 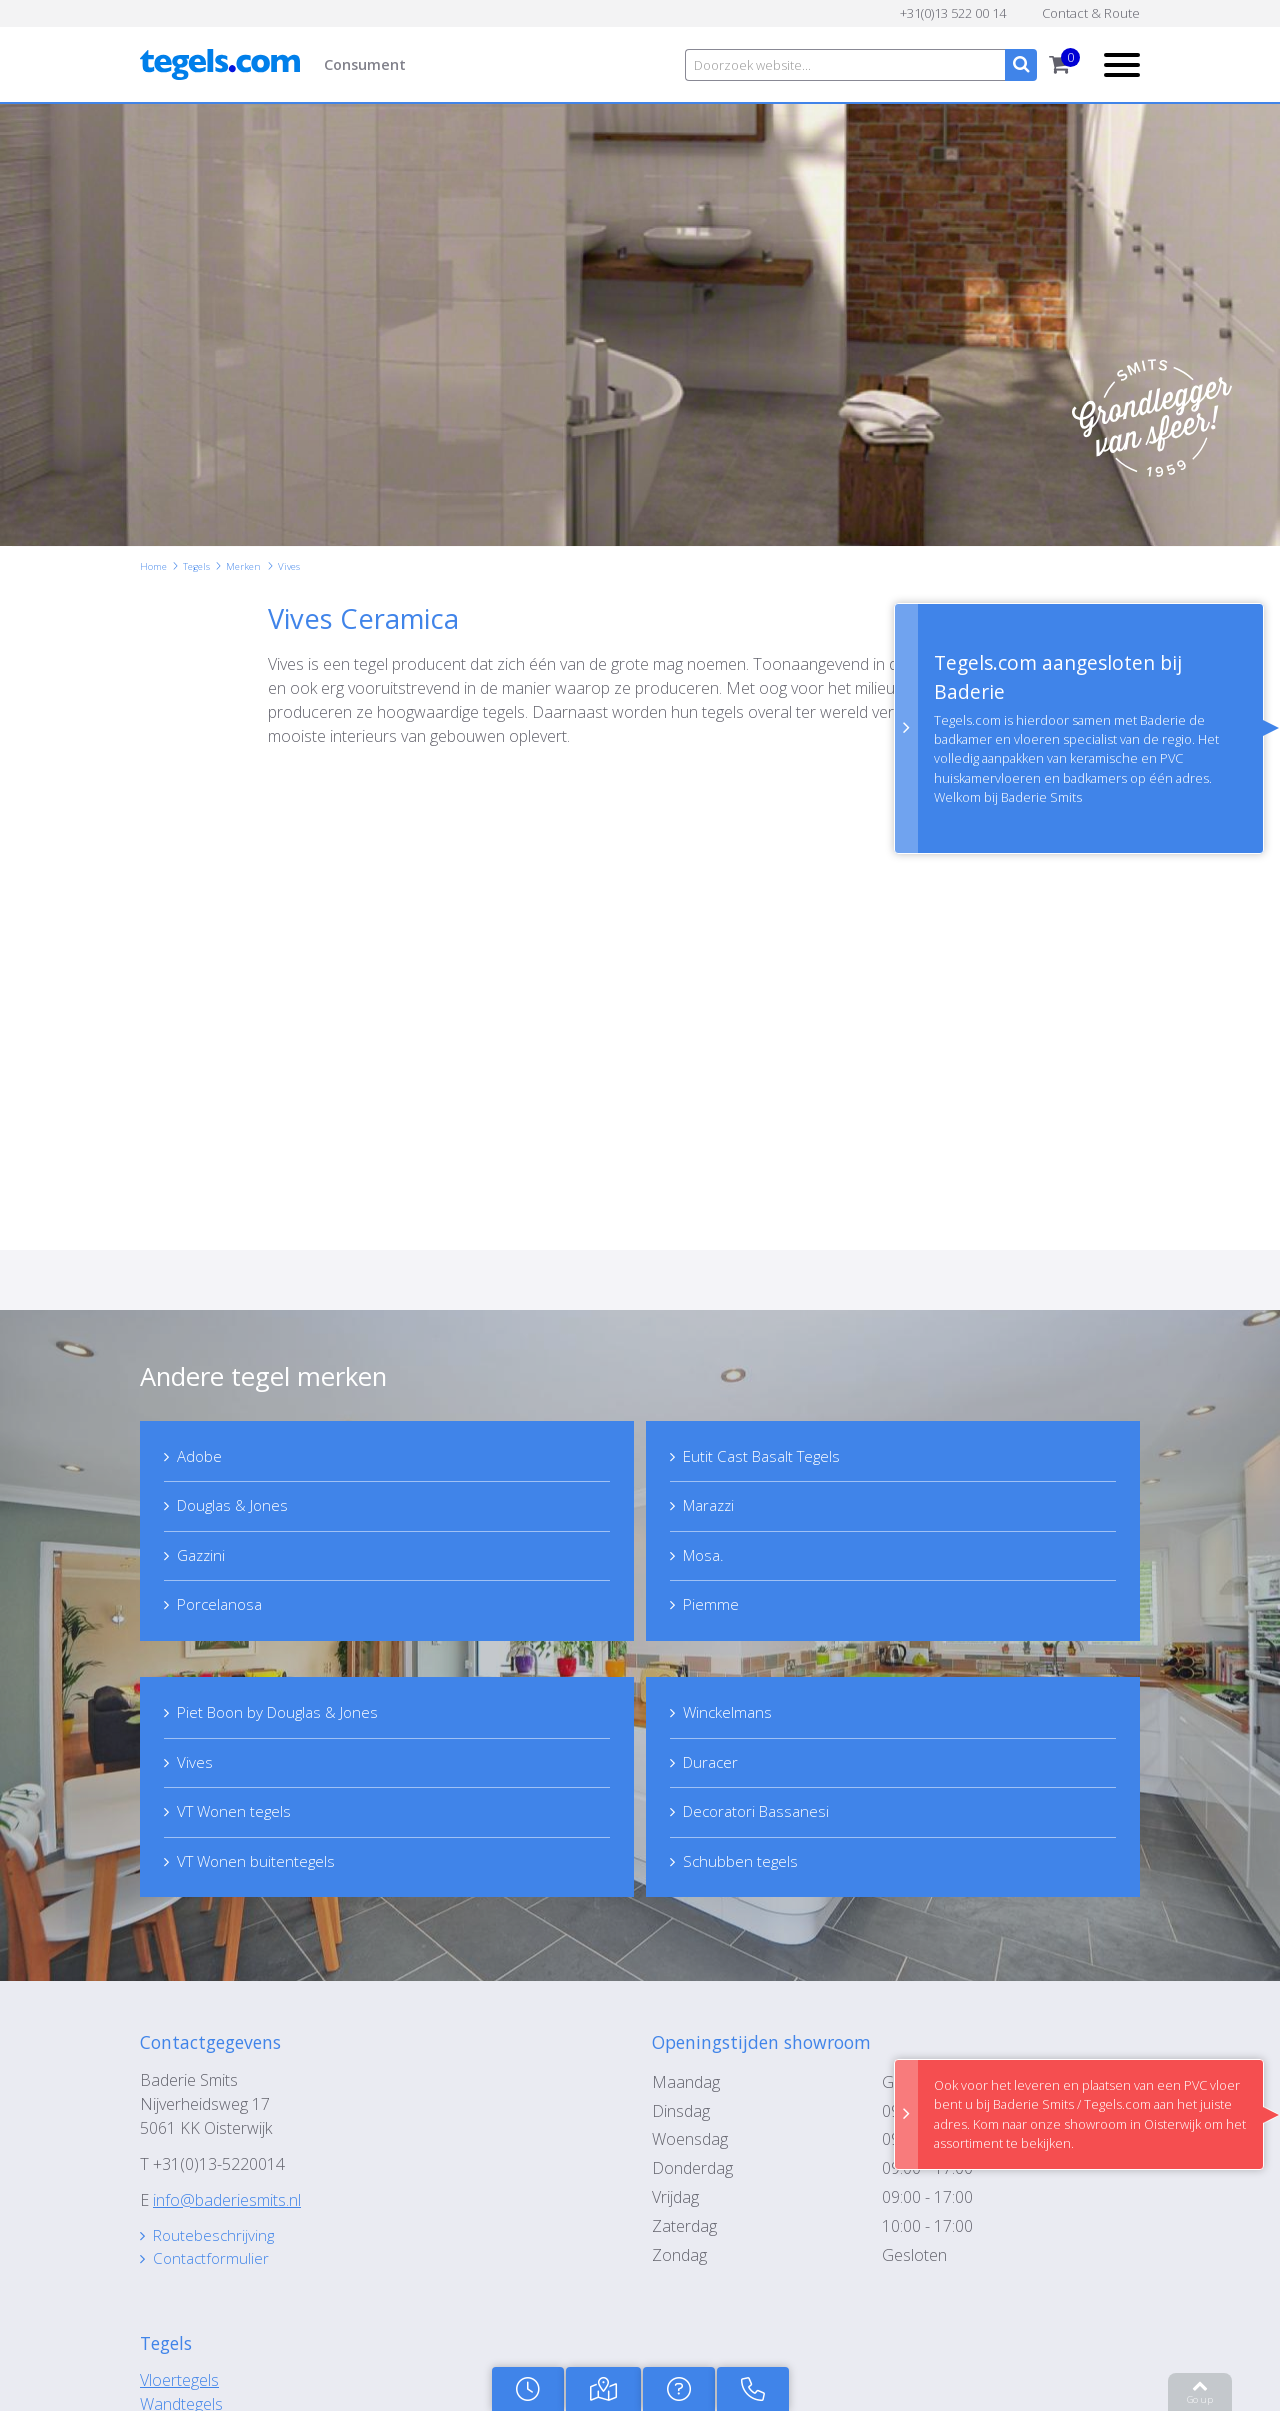 What do you see at coordinates (1091, 13) in the screenshot?
I see `Contact & Route` at bounding box center [1091, 13].